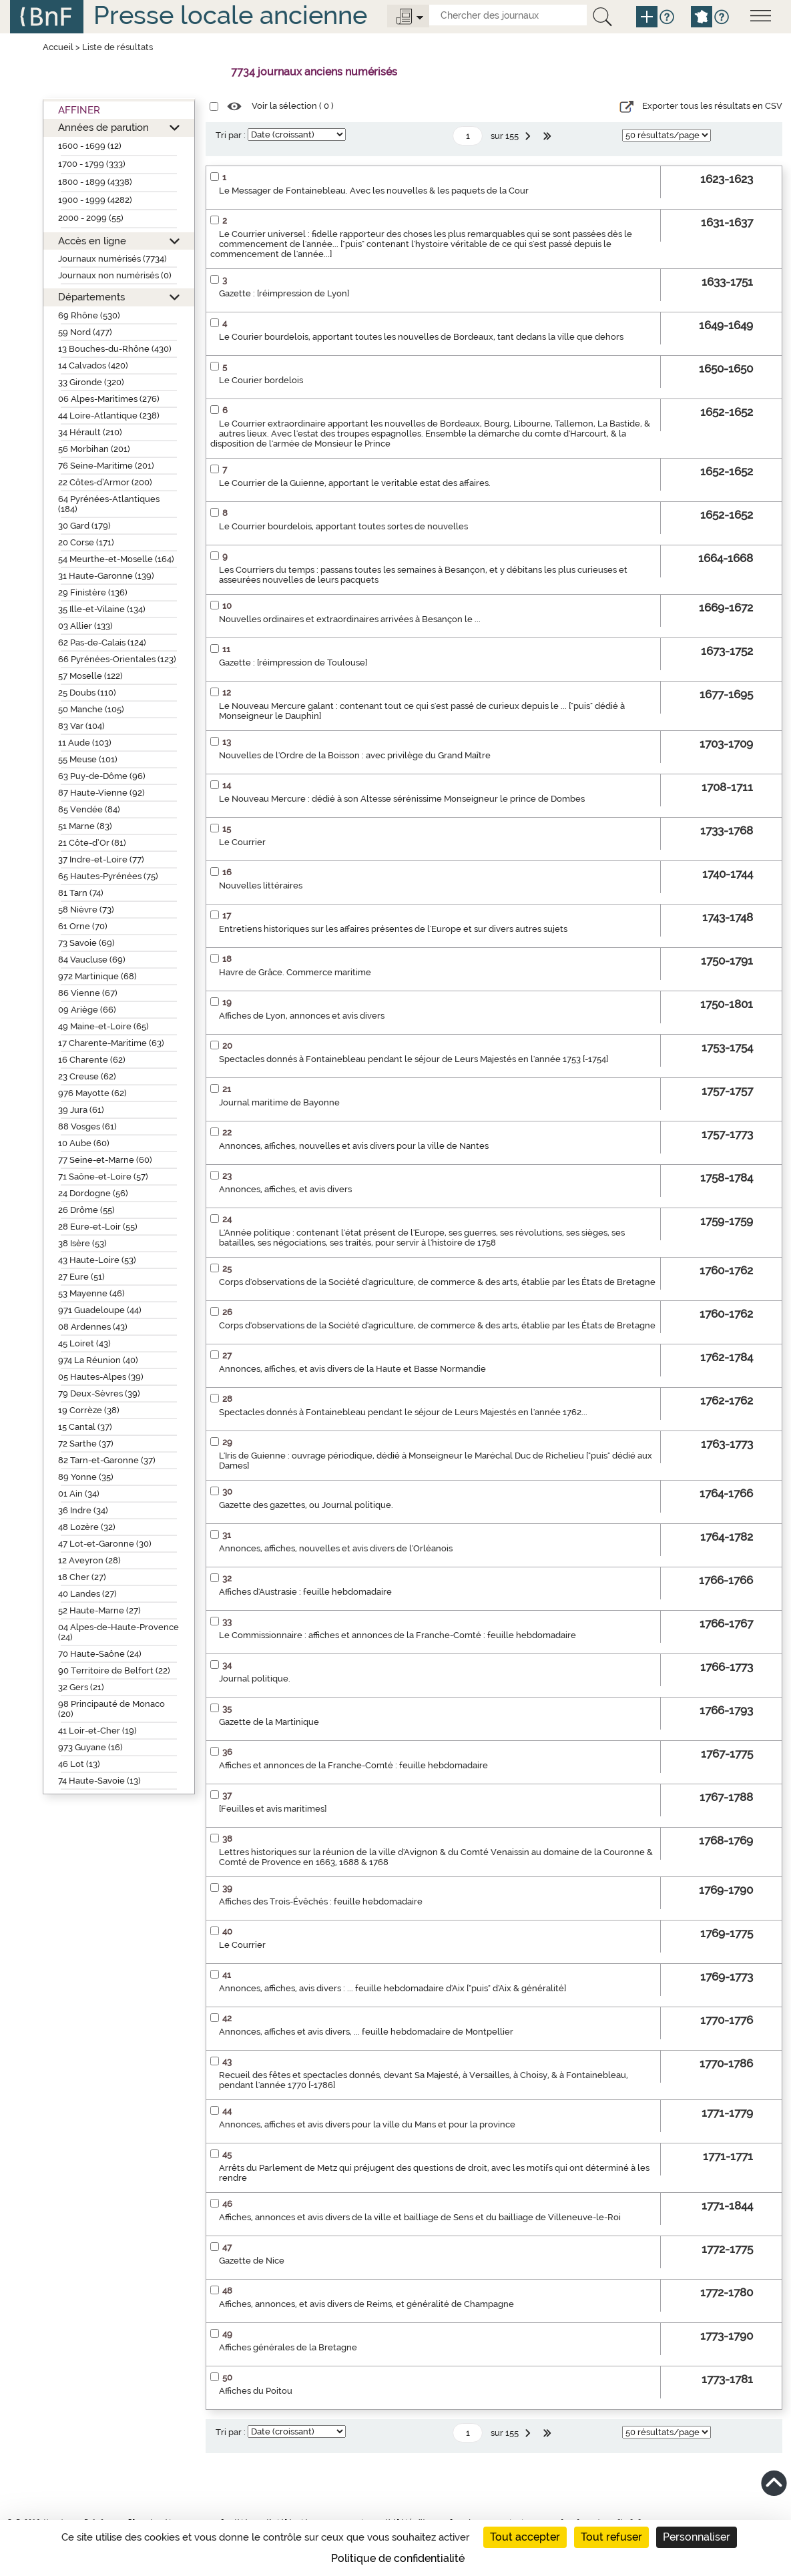 The height and width of the screenshot is (2576, 791). What do you see at coordinates (420, 2217) in the screenshot?
I see `Affiches, annonces et avis divers de la ville et bailliage de Sens et du bailliage de Villeneuve-le-Roi` at bounding box center [420, 2217].